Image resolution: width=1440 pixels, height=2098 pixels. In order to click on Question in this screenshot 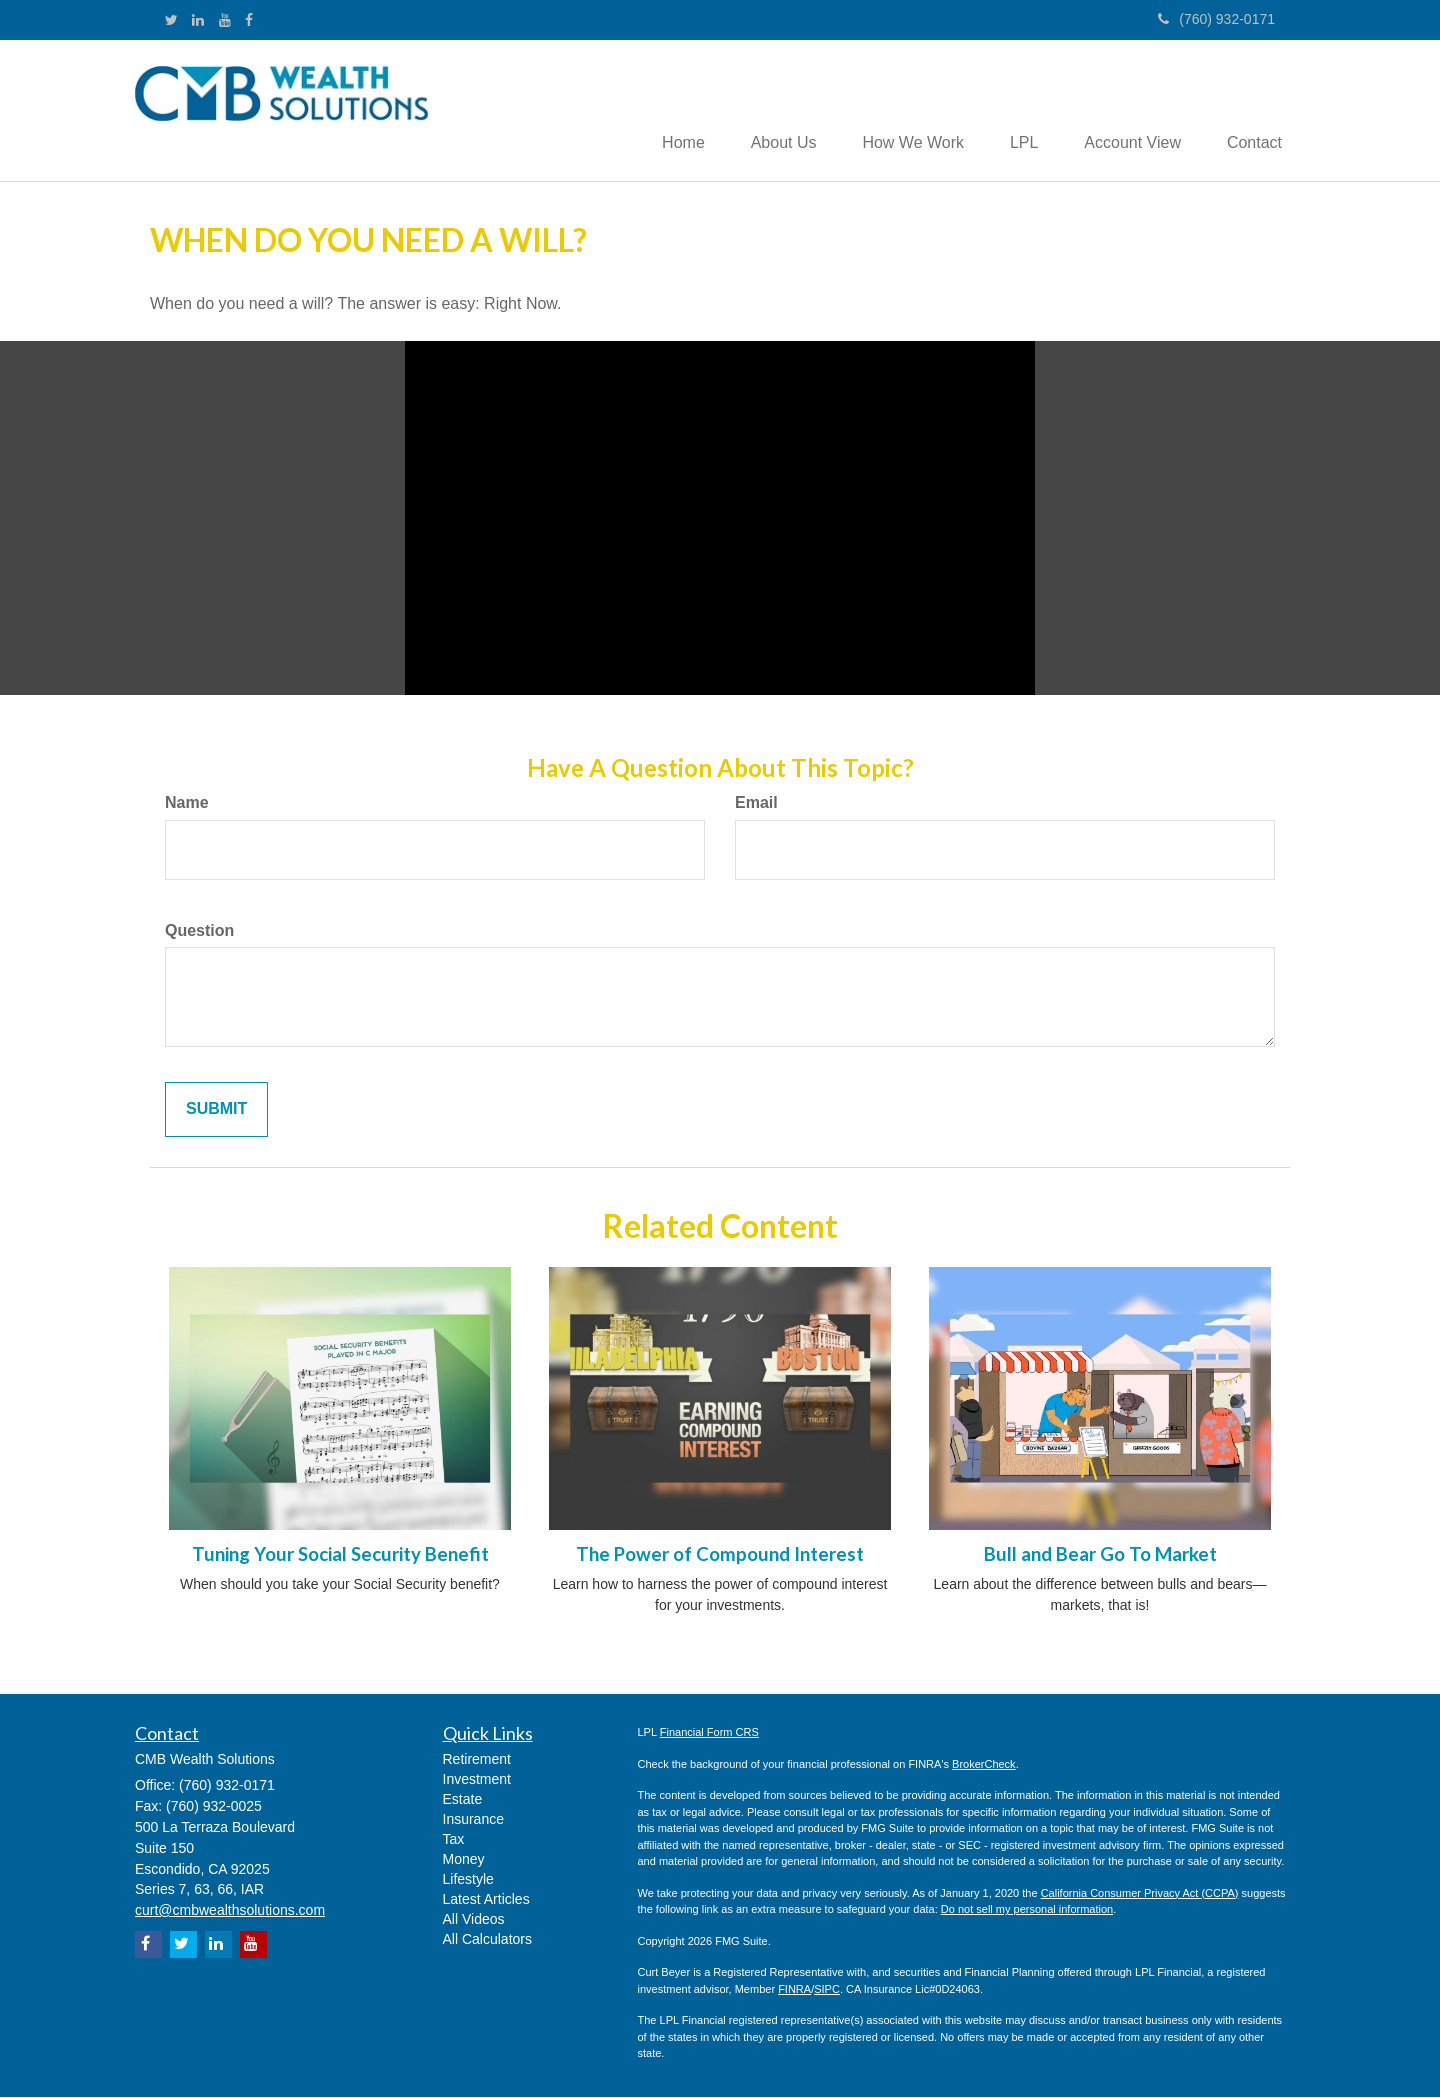, I will do `click(199, 931)`.